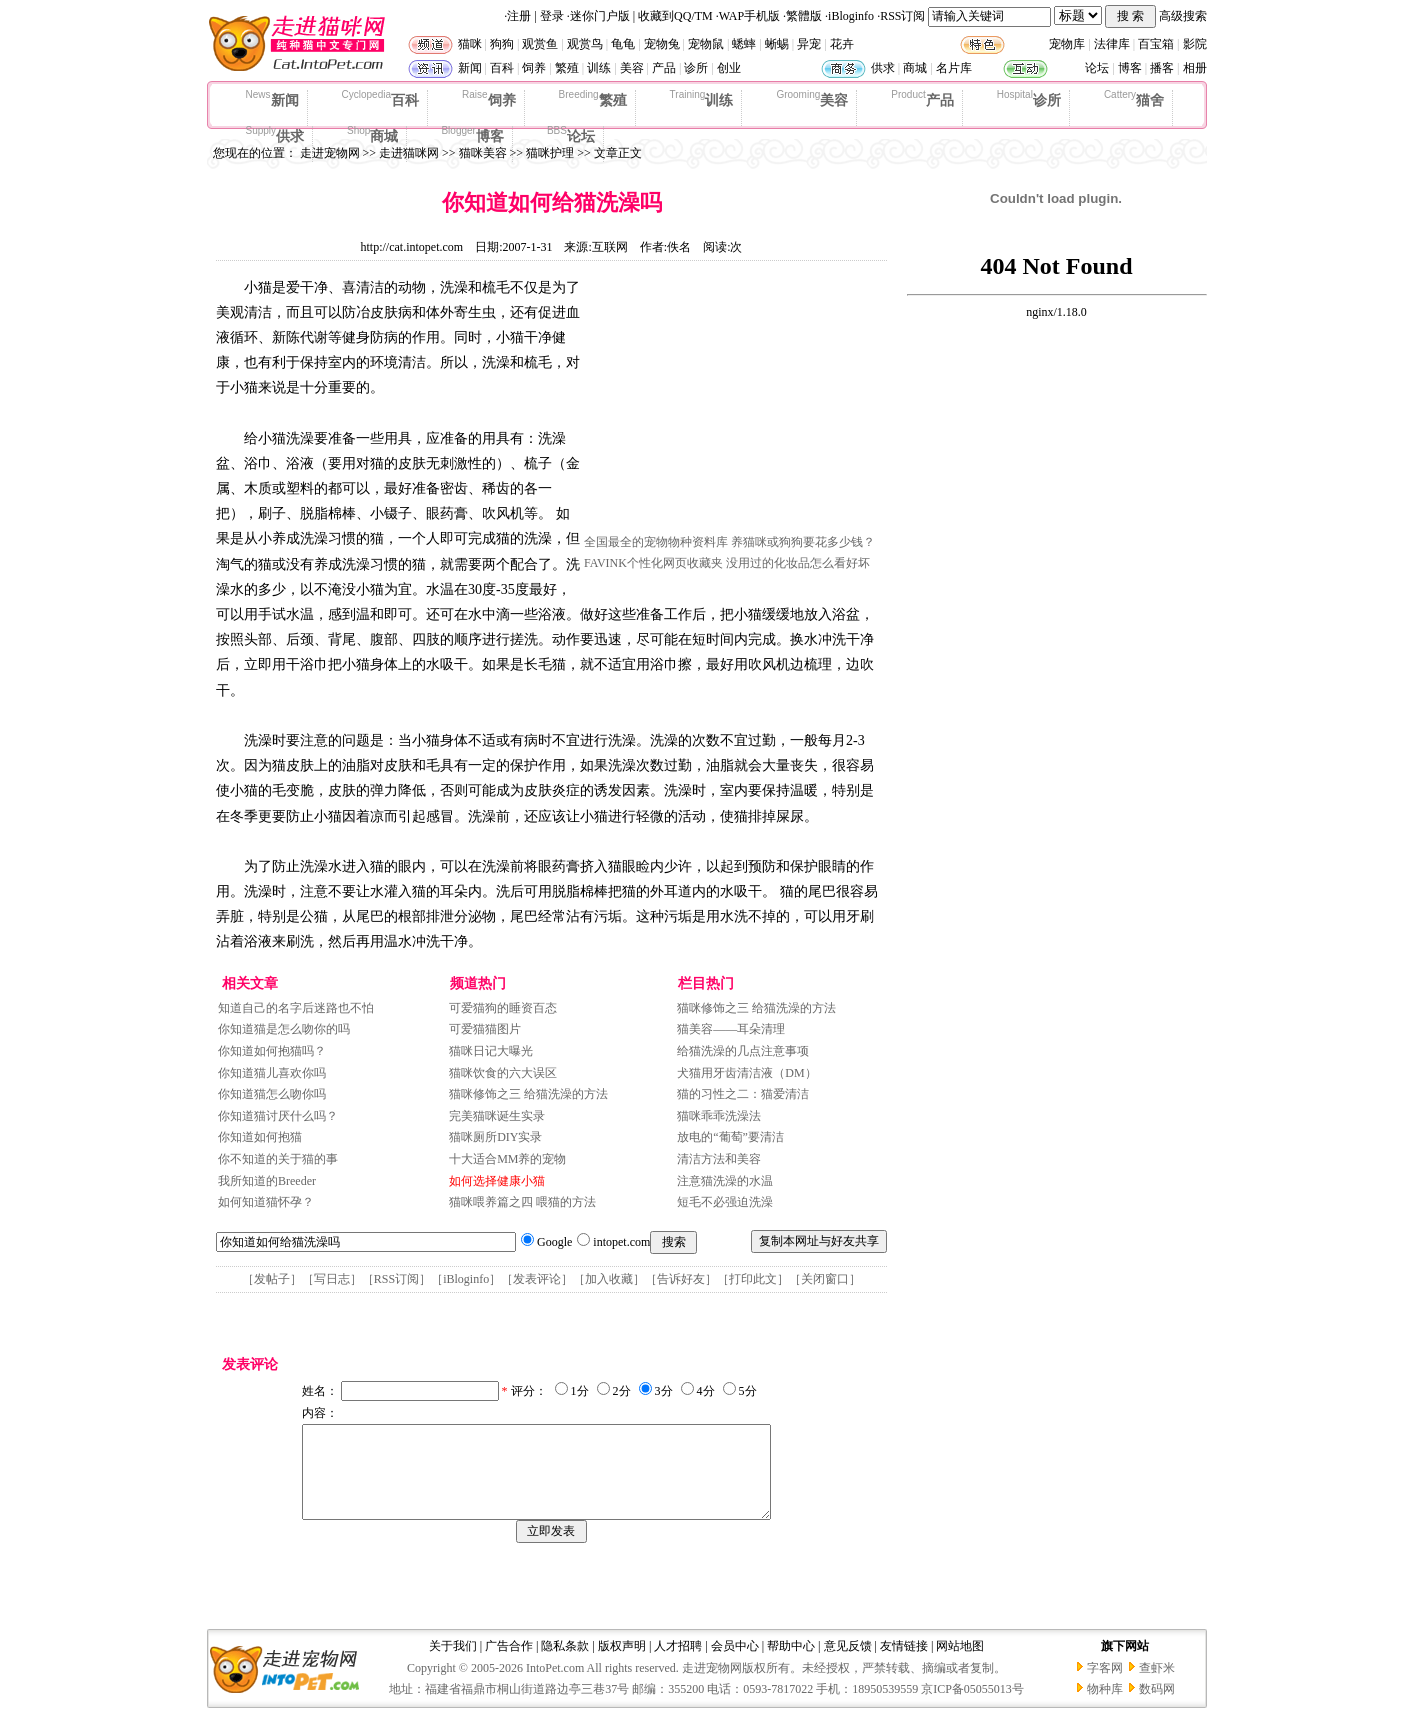  What do you see at coordinates (719, 1116) in the screenshot?
I see `猫咪乖乖洗澡法` at bounding box center [719, 1116].